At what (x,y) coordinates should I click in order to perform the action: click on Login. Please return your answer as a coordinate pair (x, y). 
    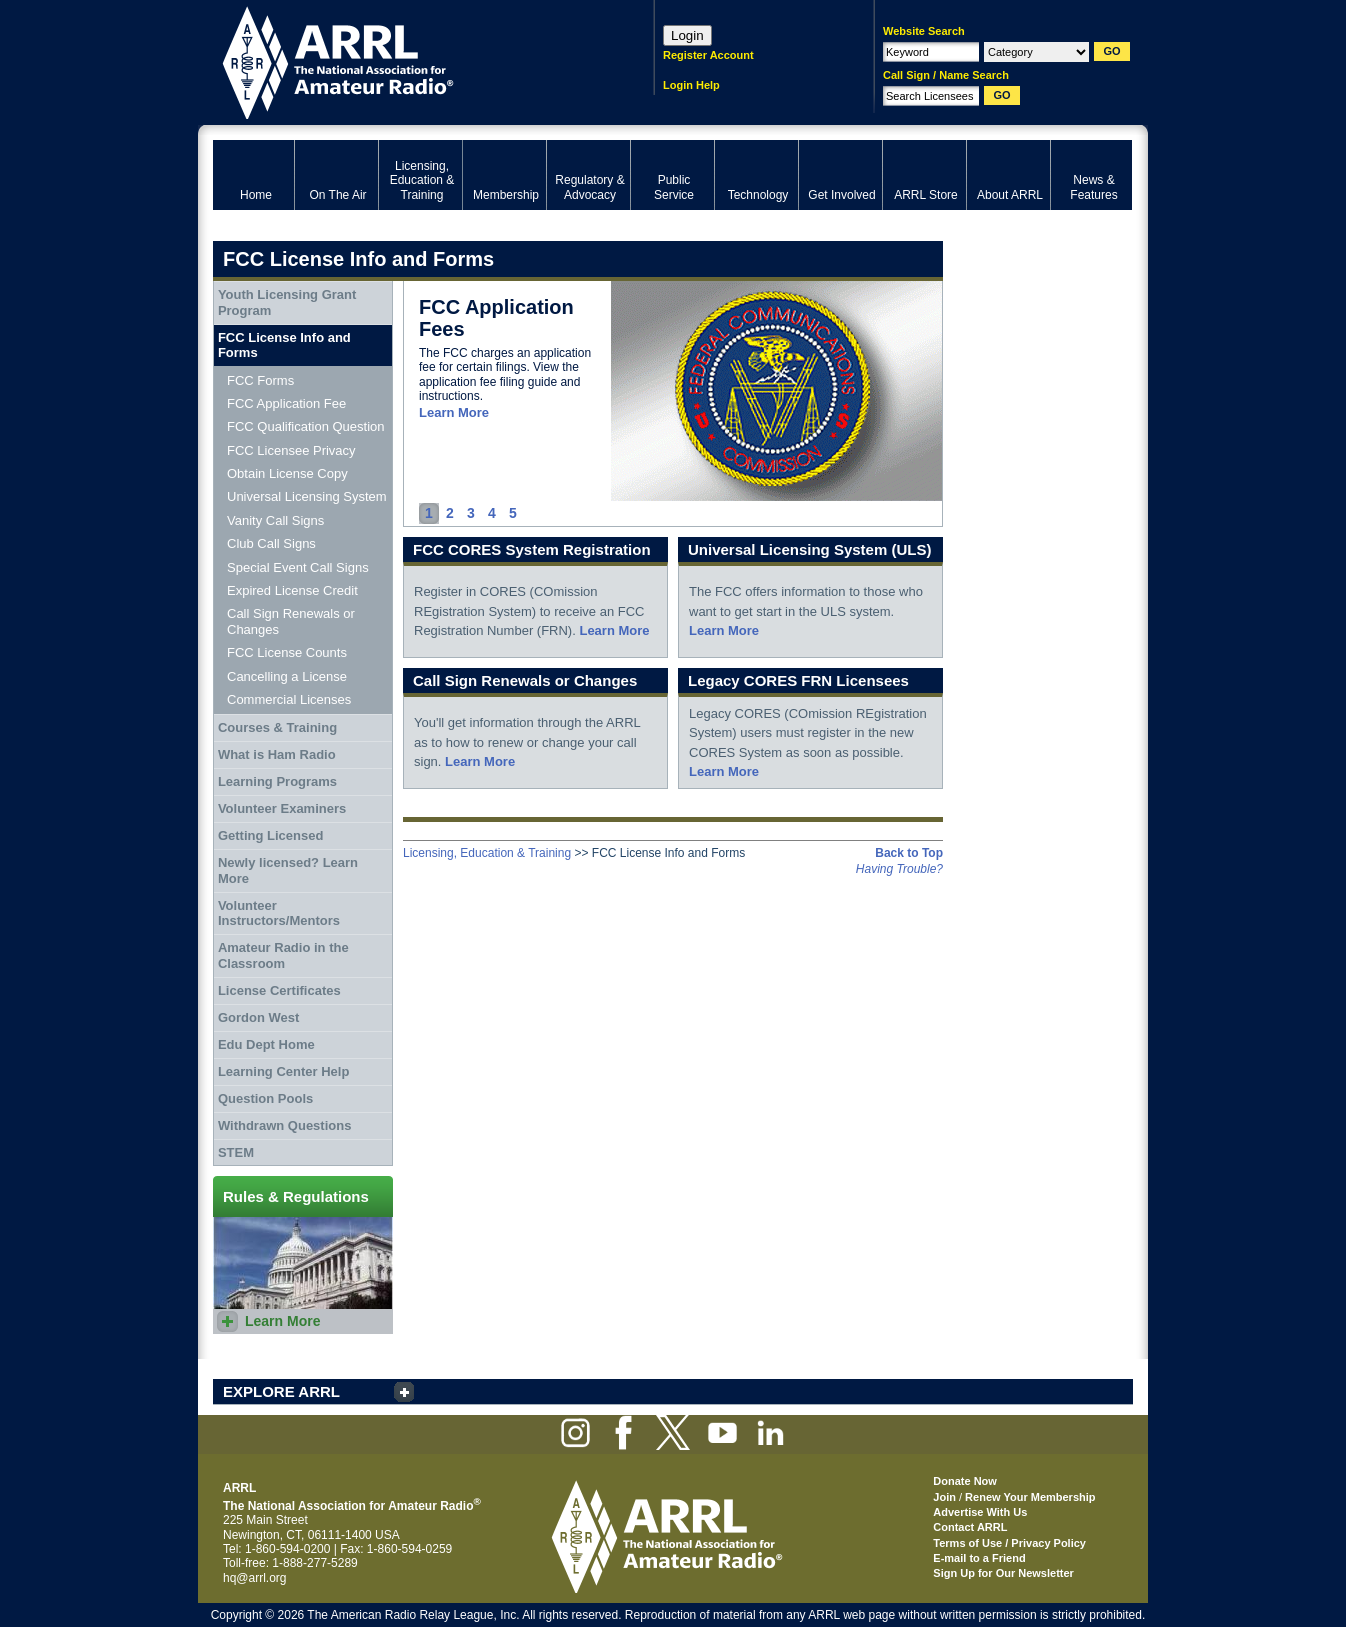
    Looking at the image, I should click on (687, 35).